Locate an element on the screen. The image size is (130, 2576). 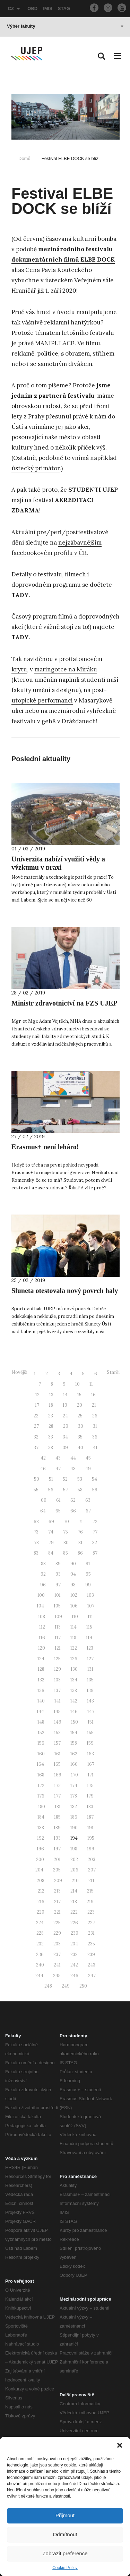
69 is located at coordinates (51, 1522).